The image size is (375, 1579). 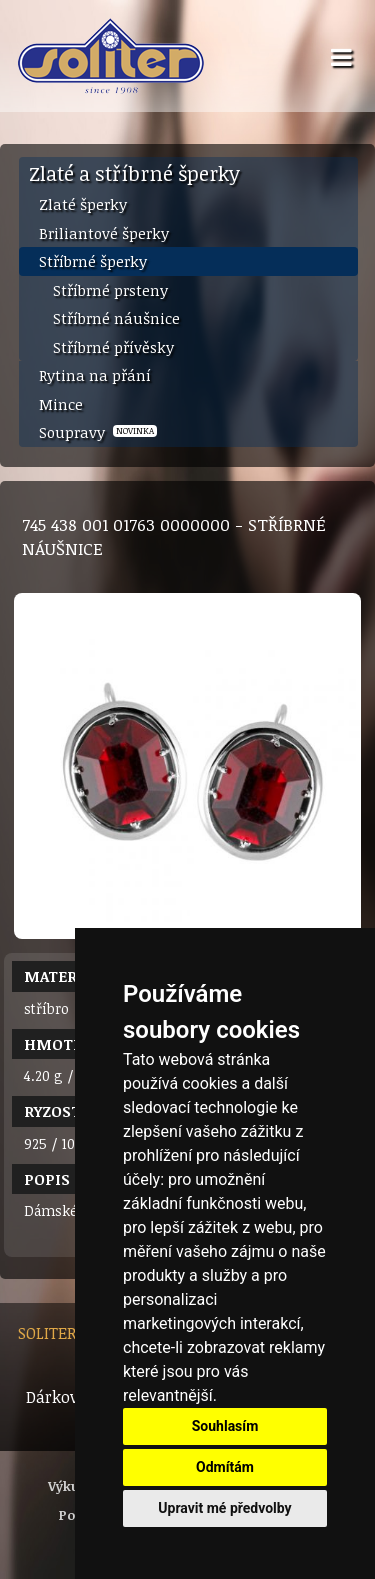 What do you see at coordinates (225, 1467) in the screenshot?
I see `Odmítám [button]` at bounding box center [225, 1467].